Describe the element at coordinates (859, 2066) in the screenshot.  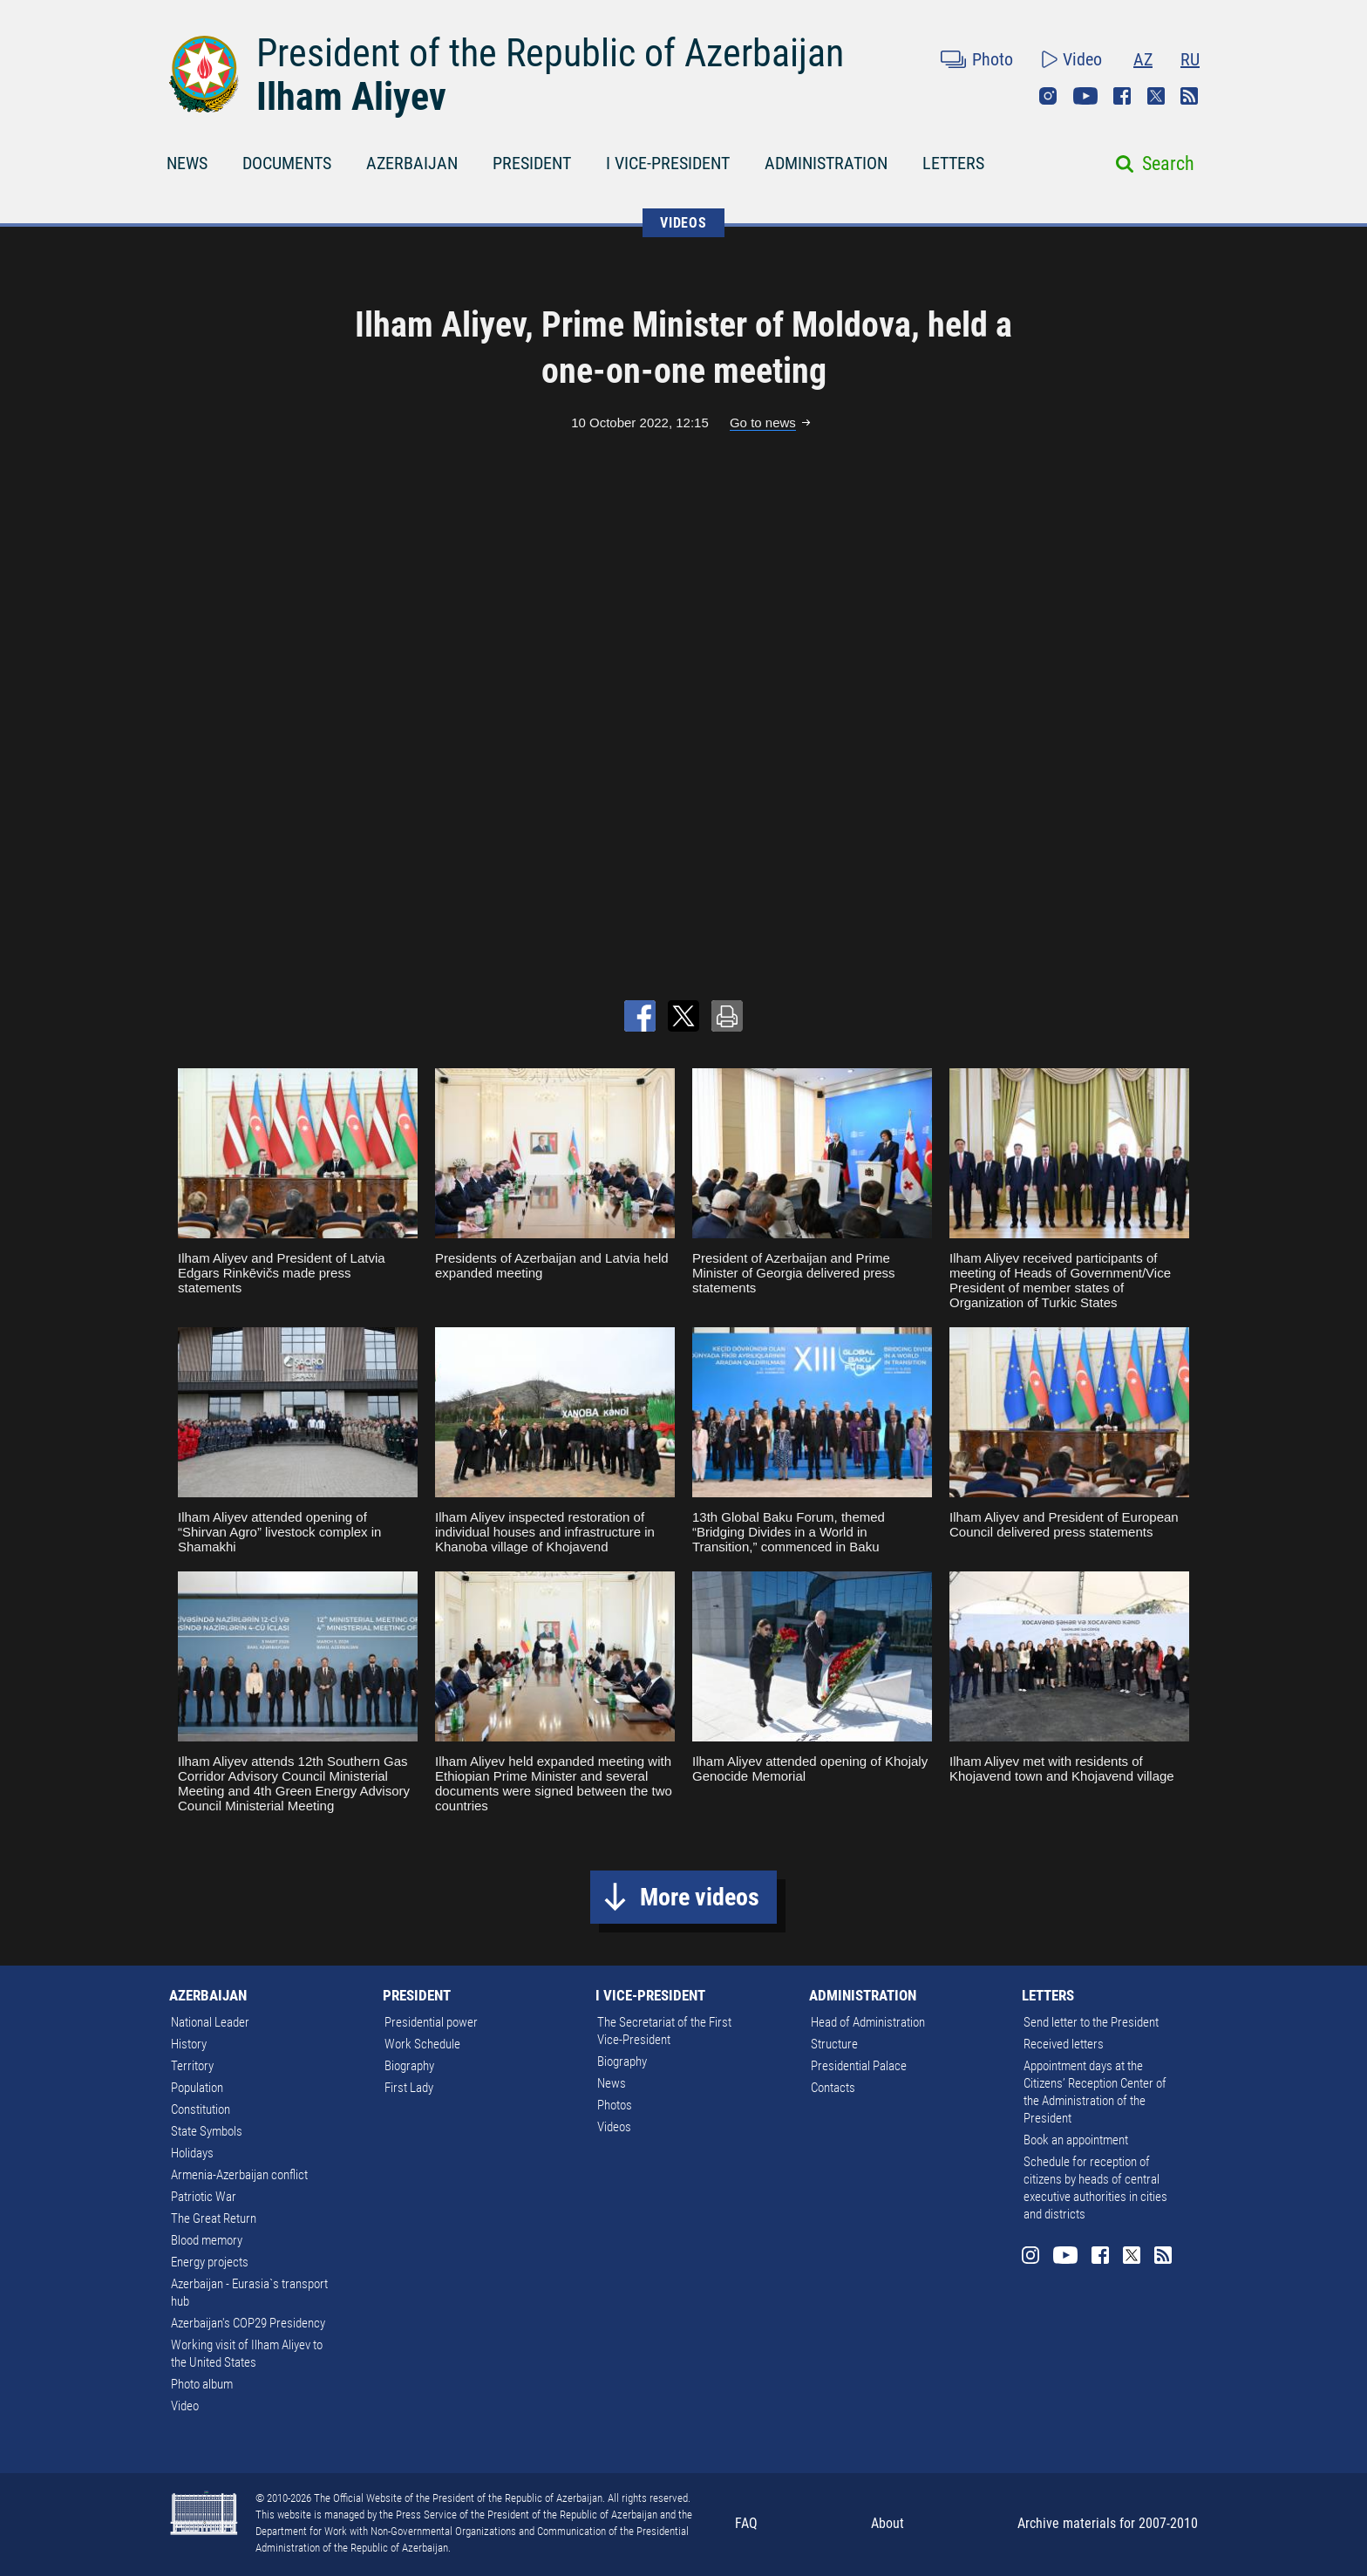
I see `Presidential Palace` at that location.